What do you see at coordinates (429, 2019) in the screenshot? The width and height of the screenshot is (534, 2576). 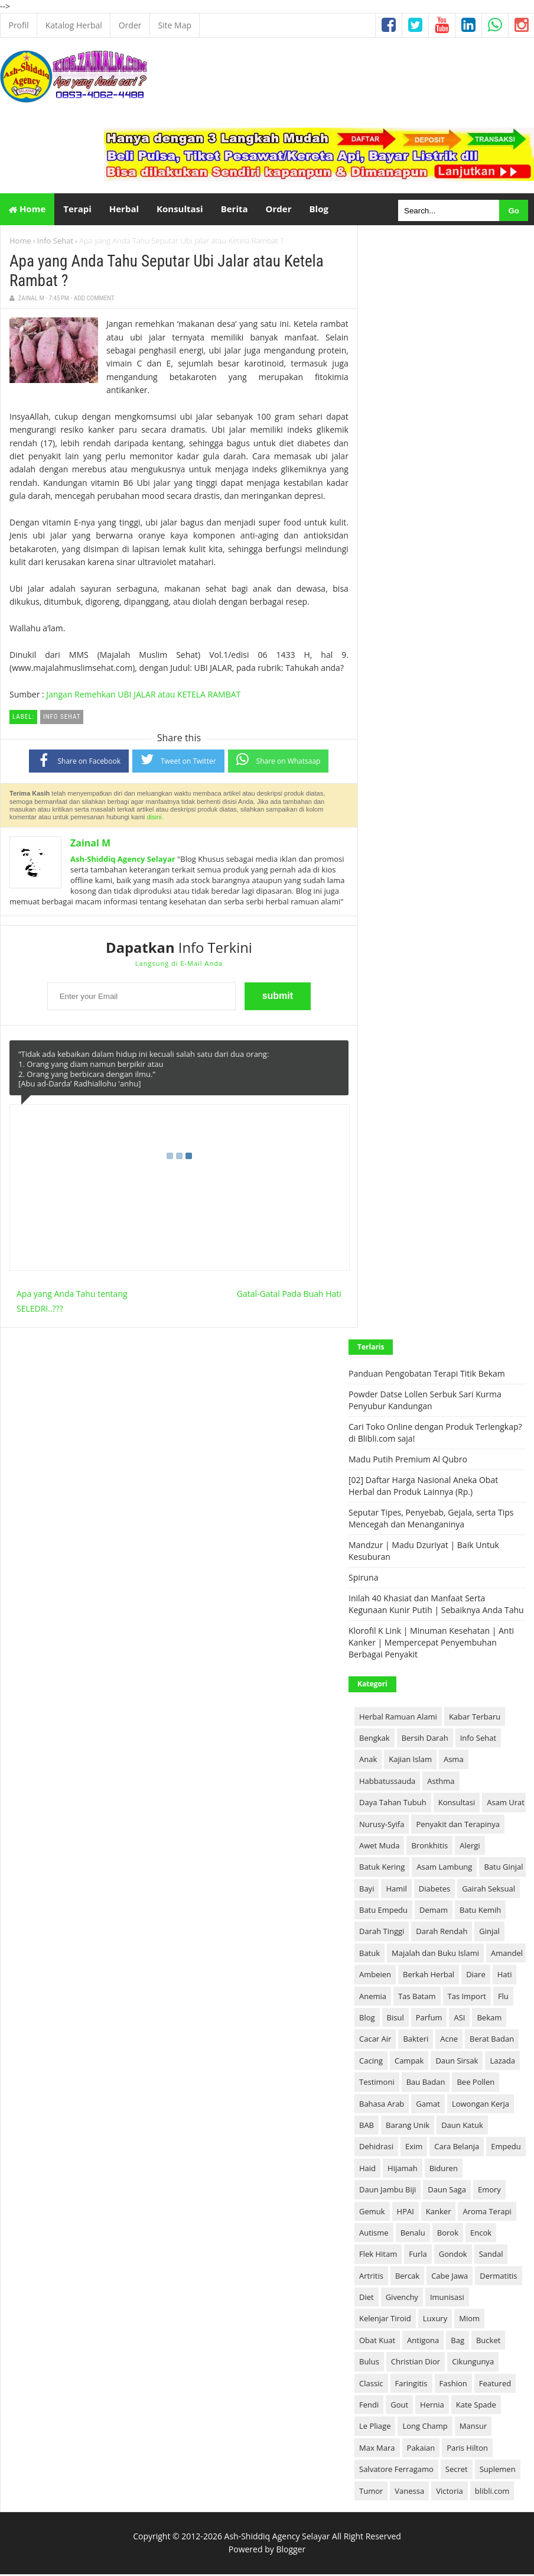 I see `Parfum` at bounding box center [429, 2019].